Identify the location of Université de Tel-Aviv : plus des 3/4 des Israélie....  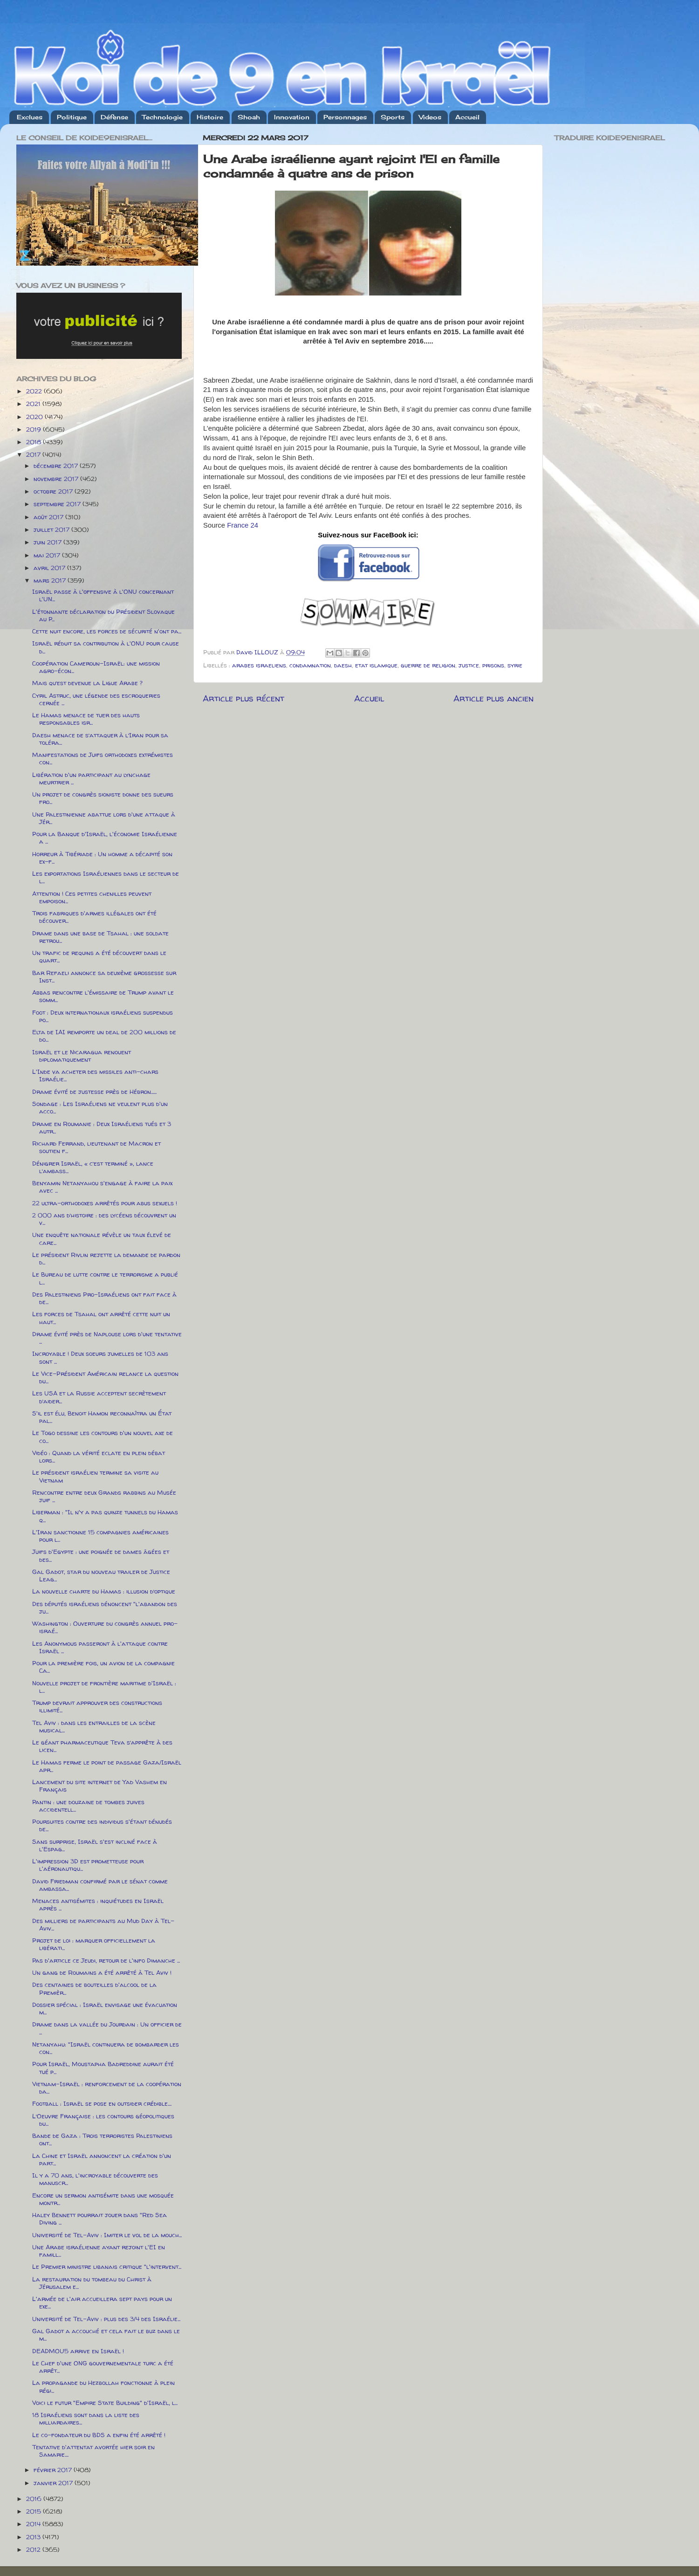
(106, 2319).